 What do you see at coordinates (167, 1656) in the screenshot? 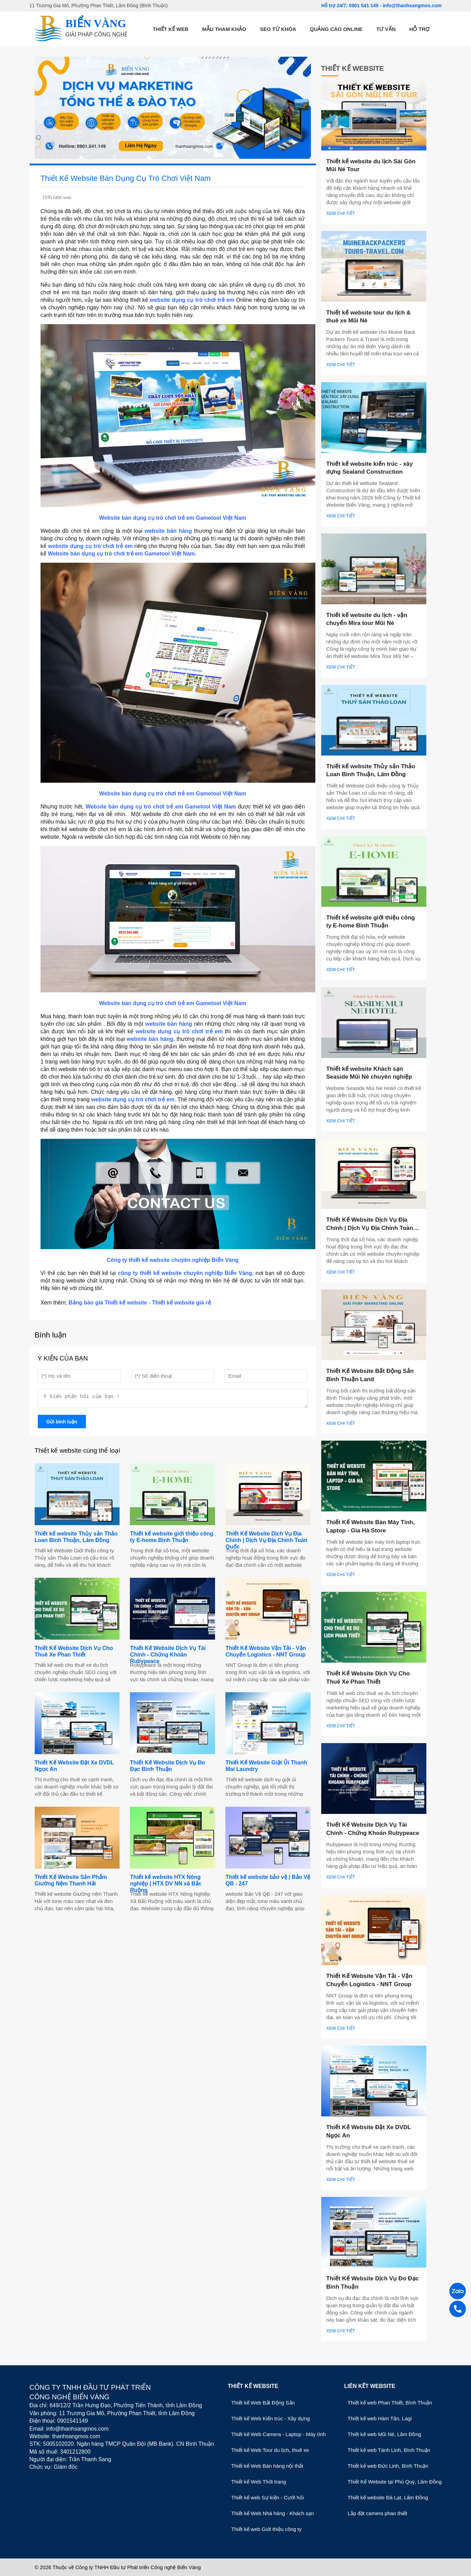
I see `Thiết Kế Website Dịch Vụ Tài Chính - Chứng Khoán Rubypeace` at bounding box center [167, 1656].